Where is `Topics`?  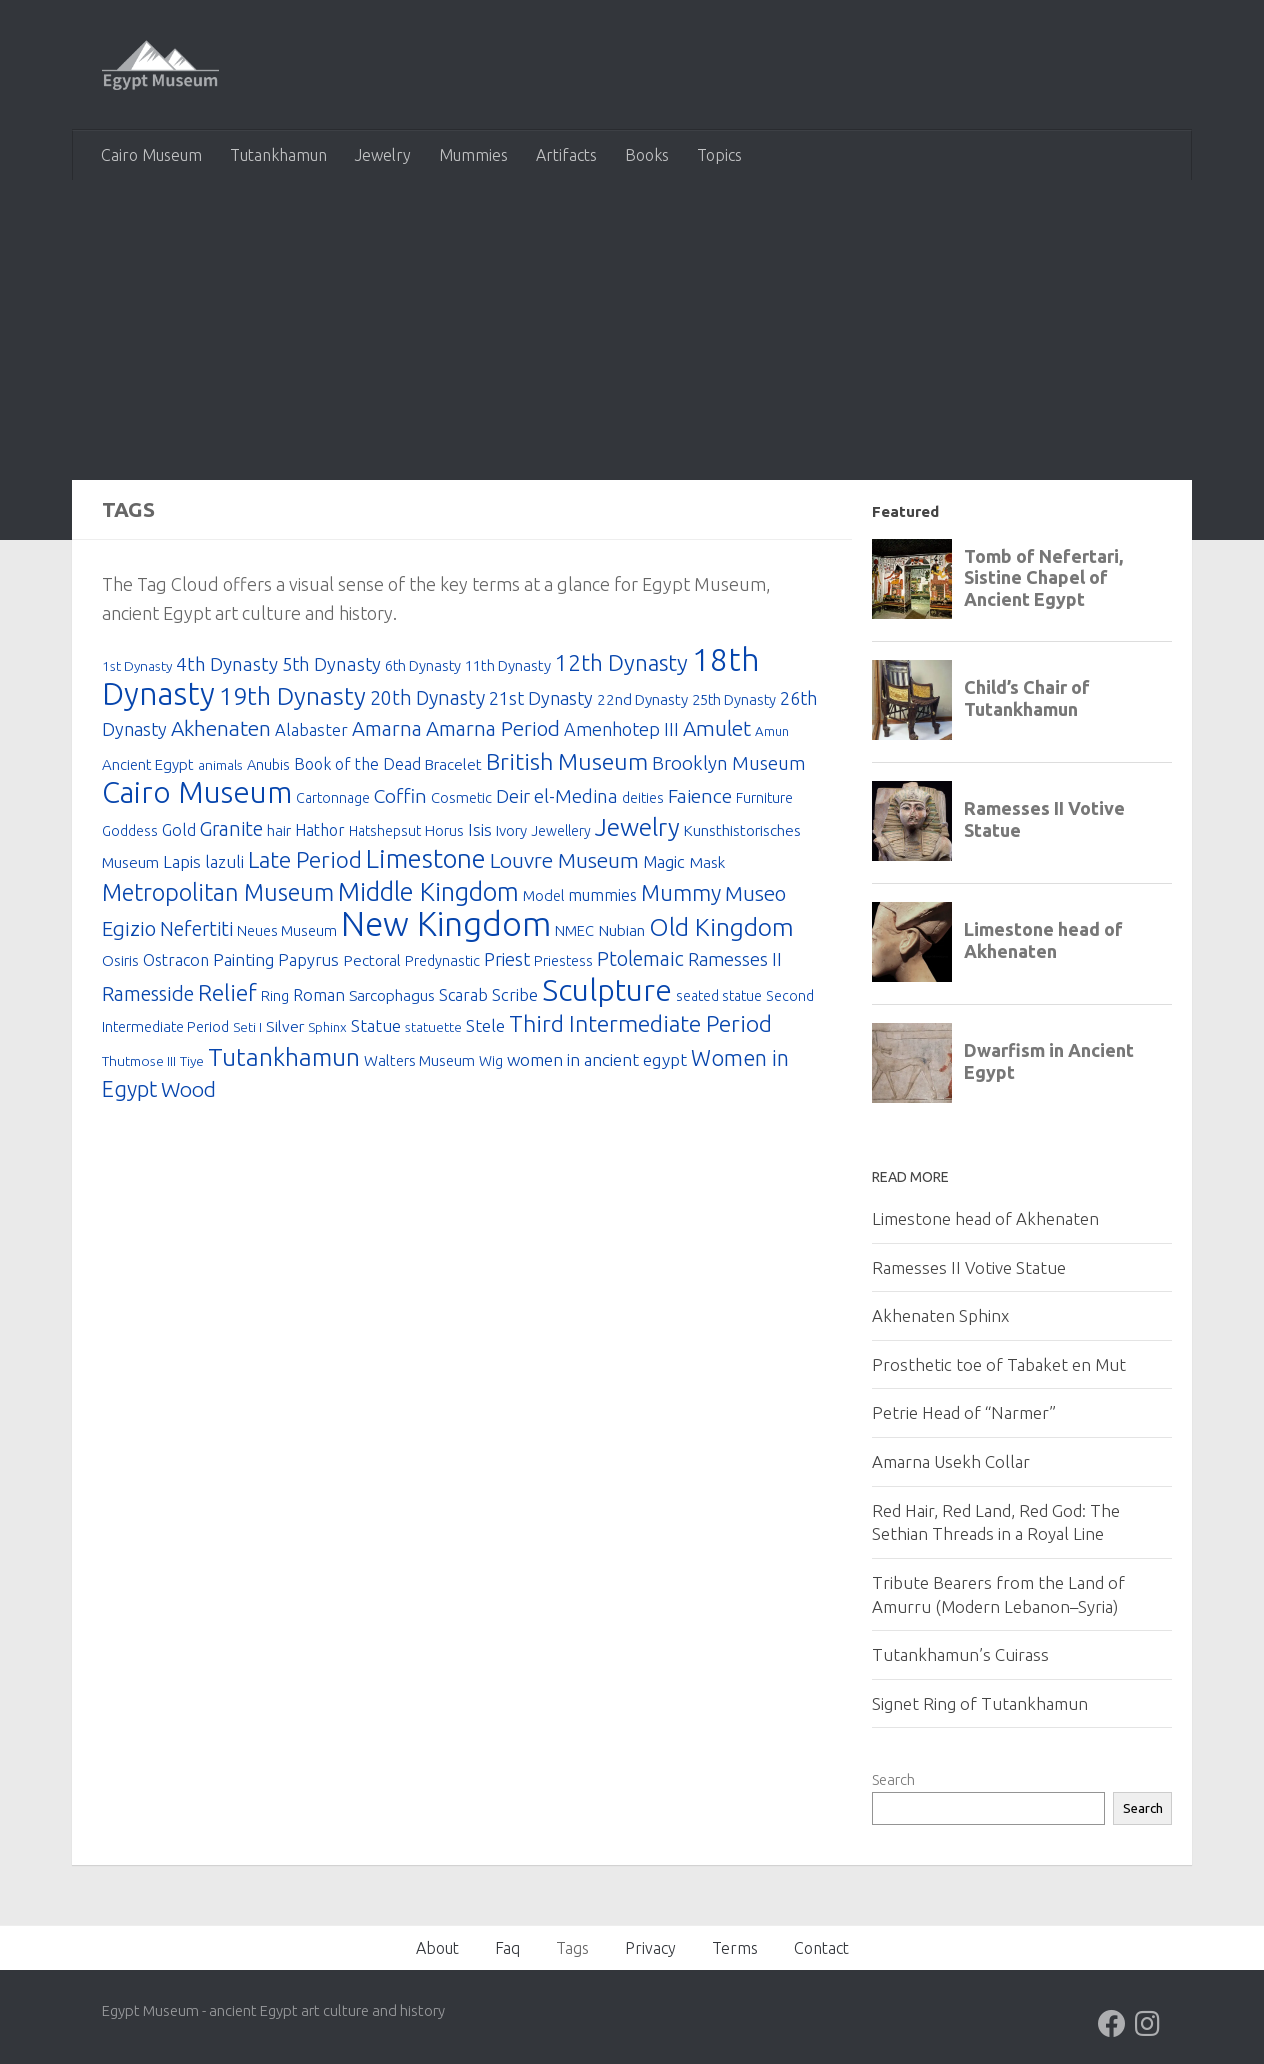
Topics is located at coordinates (719, 155).